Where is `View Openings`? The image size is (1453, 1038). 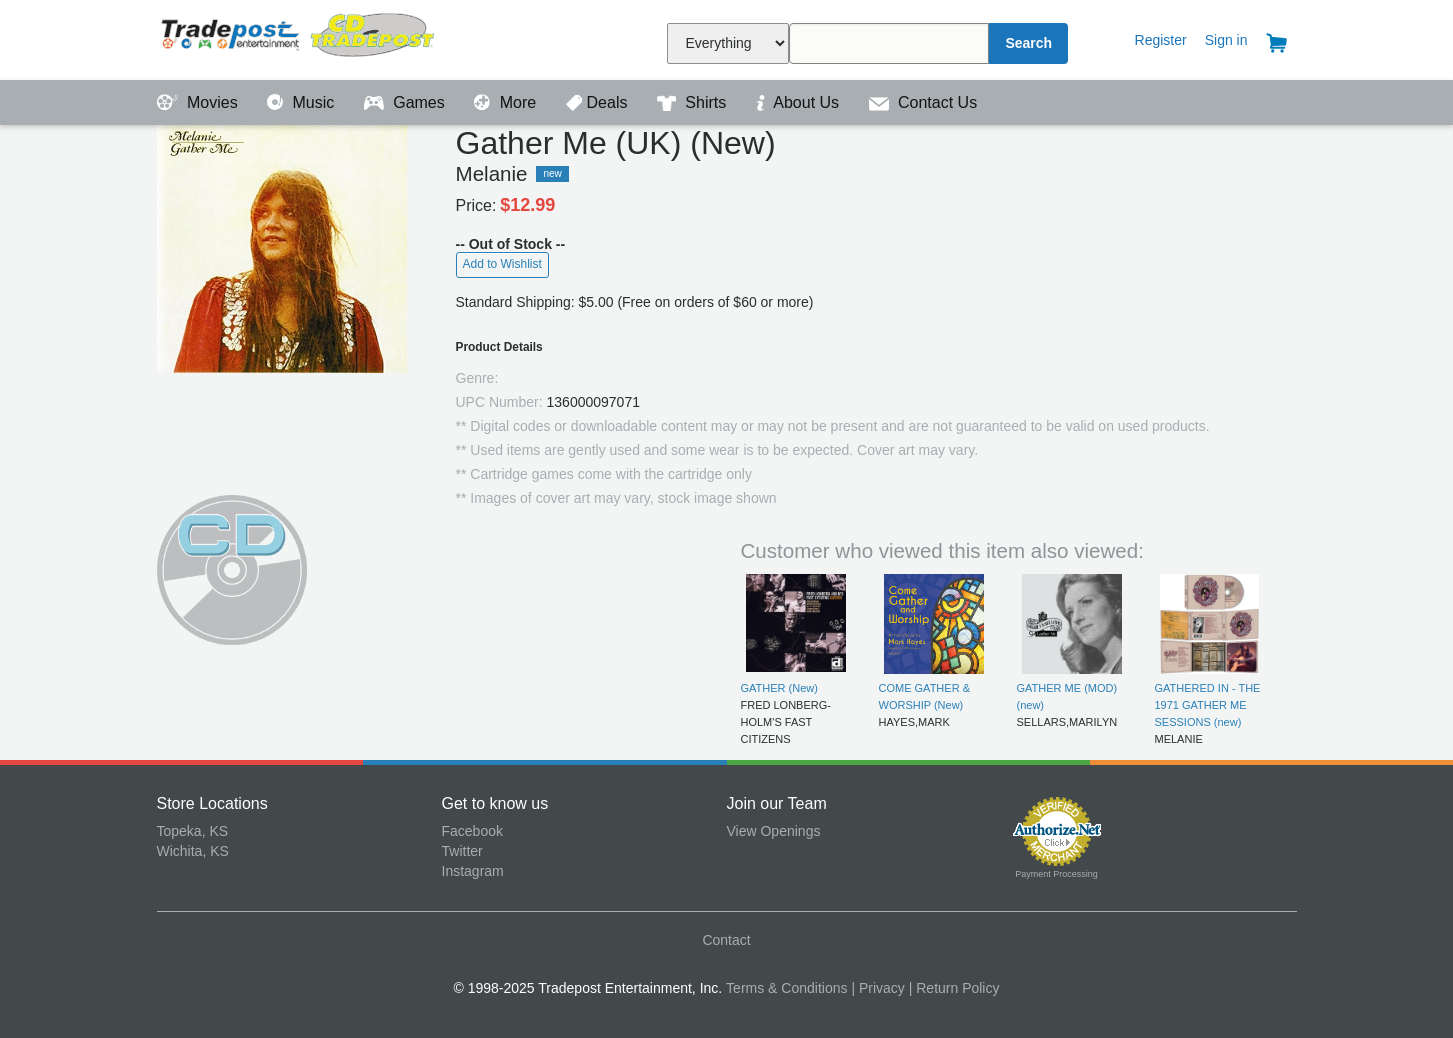
View Openings is located at coordinates (774, 831).